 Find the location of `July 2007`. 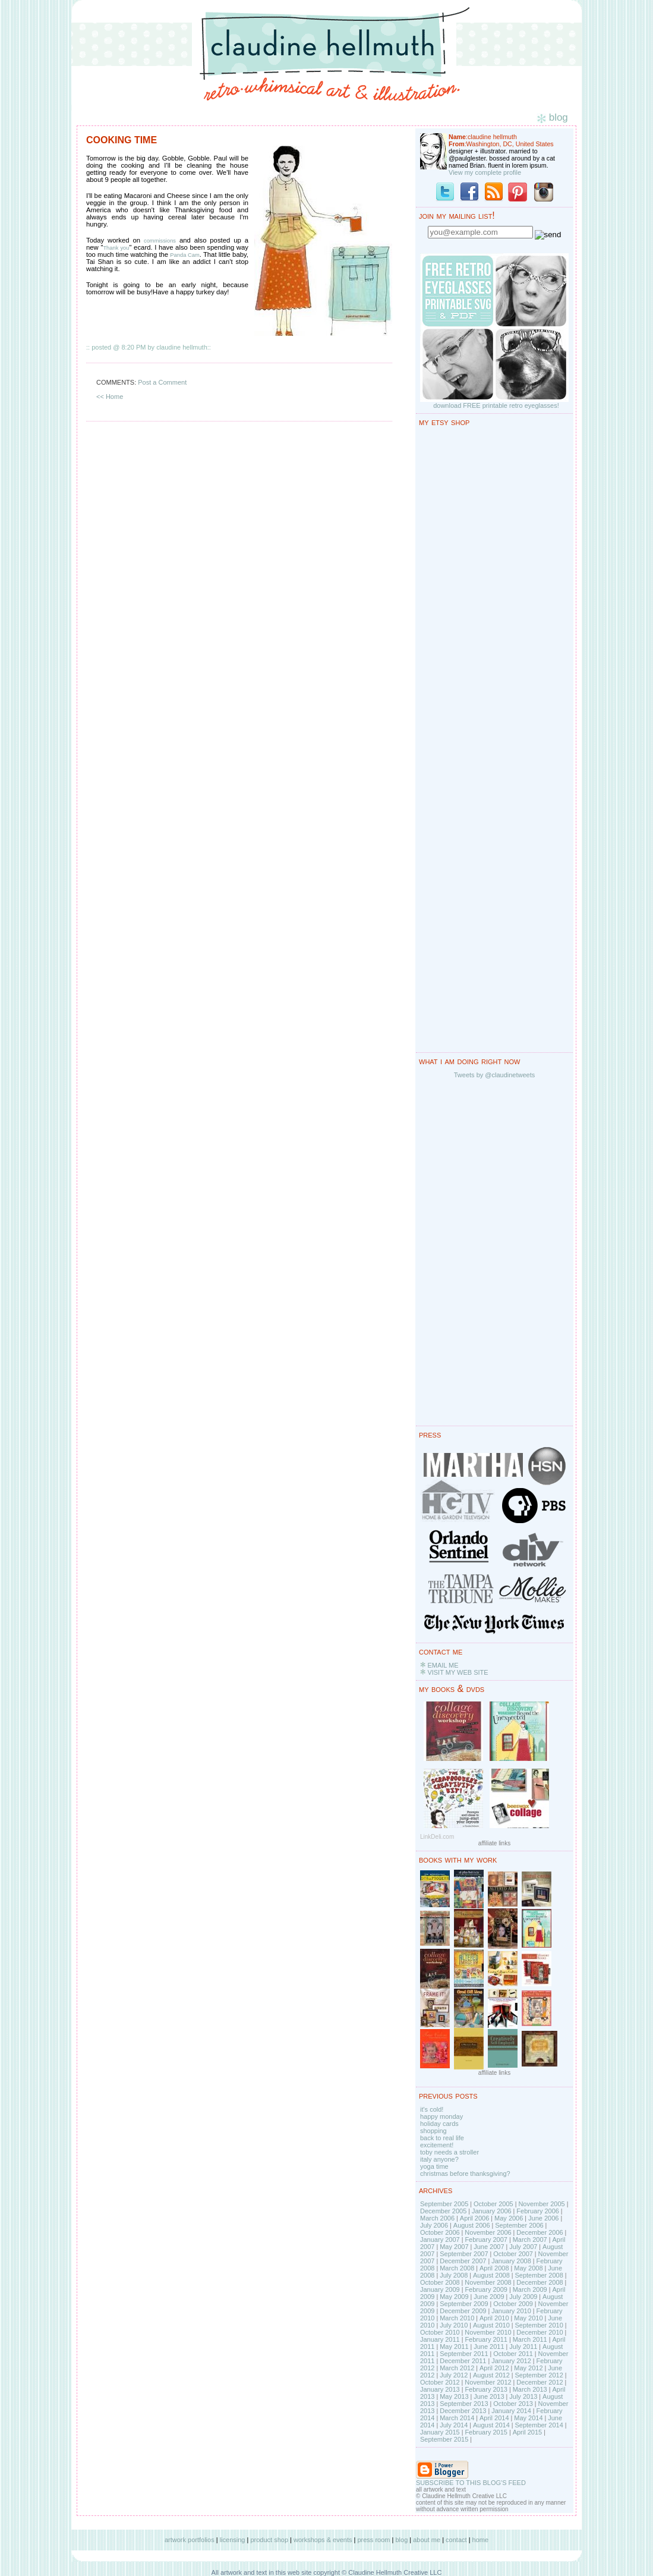

July 2007 is located at coordinates (523, 2246).